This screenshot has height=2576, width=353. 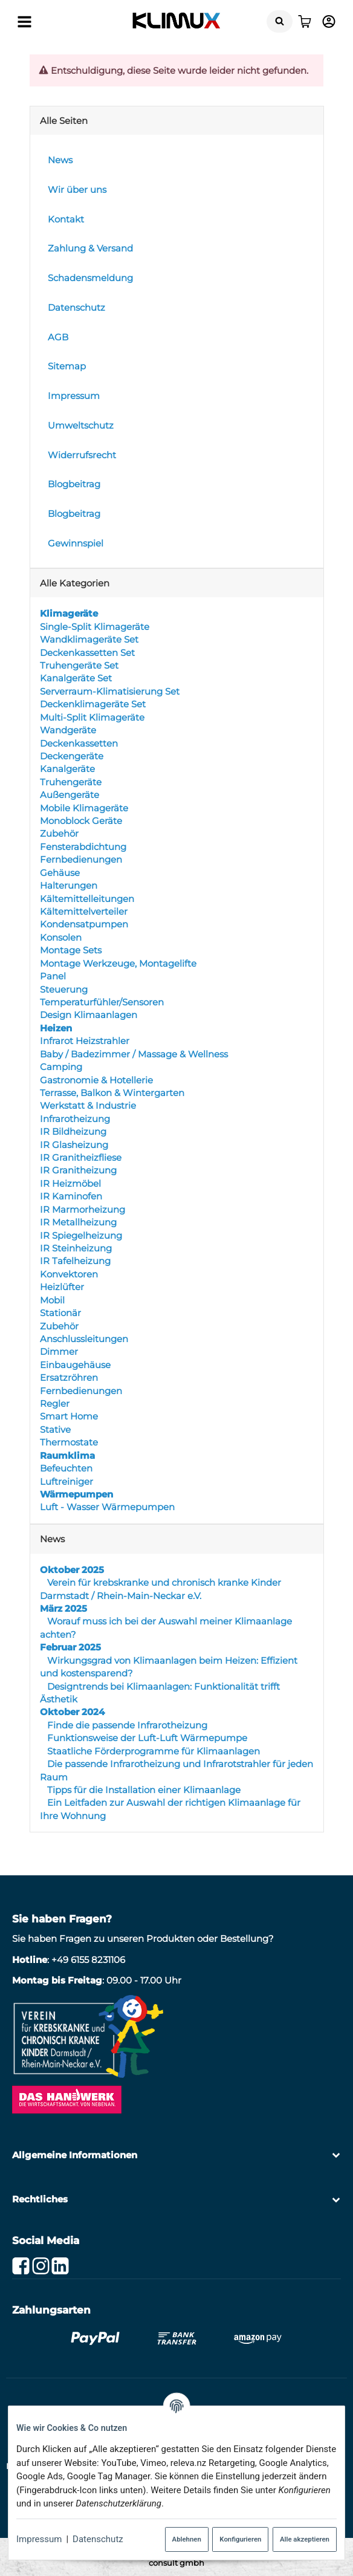 I want to click on Impressum, so click(x=39, y=2539).